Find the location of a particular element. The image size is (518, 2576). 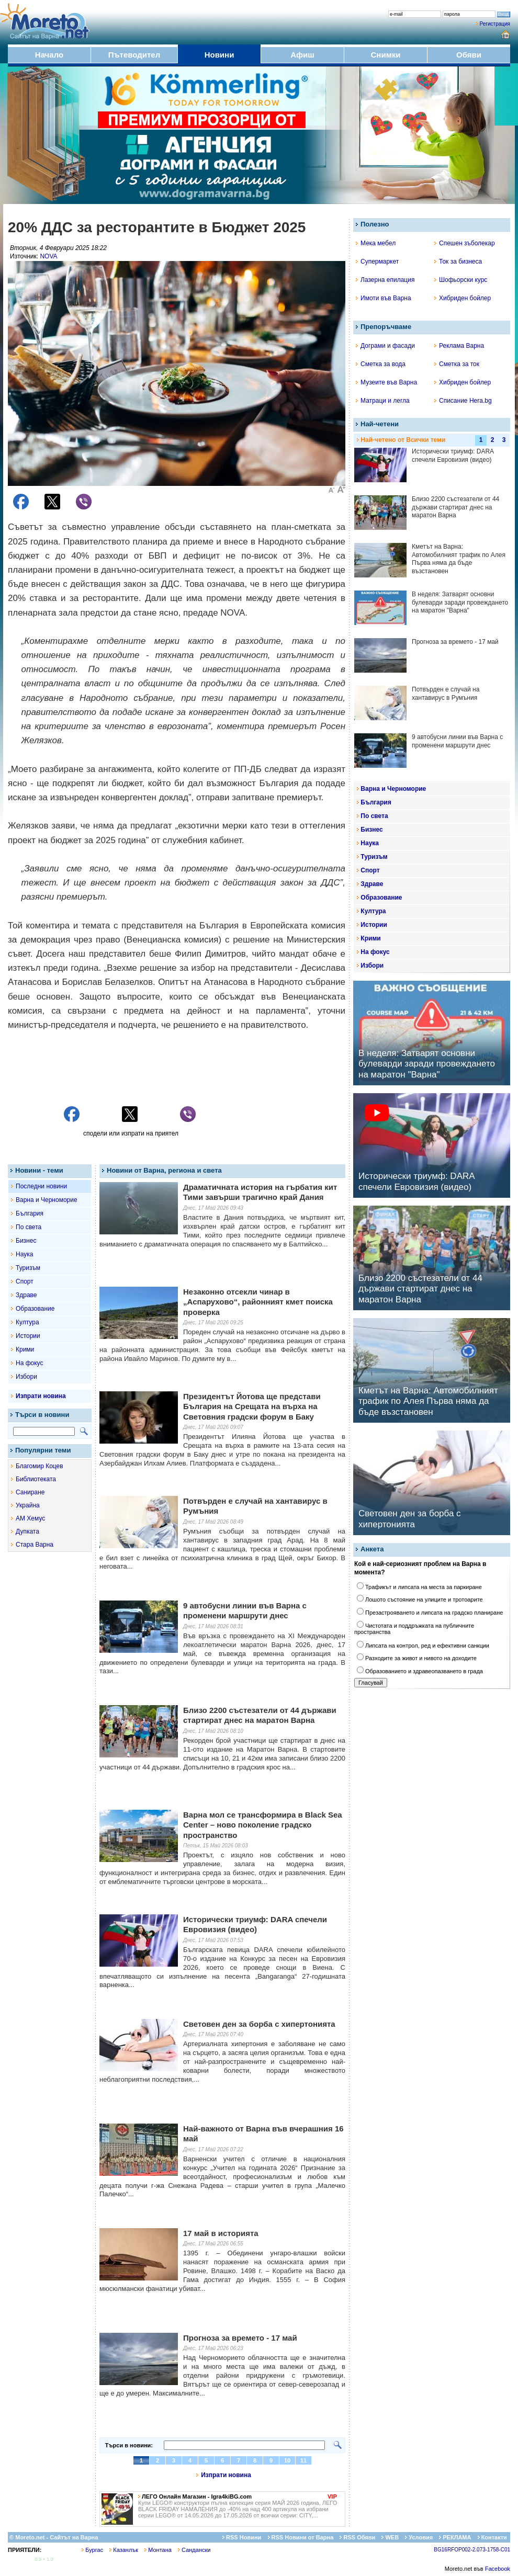

Варна и Черноморие is located at coordinates (46, 1200).